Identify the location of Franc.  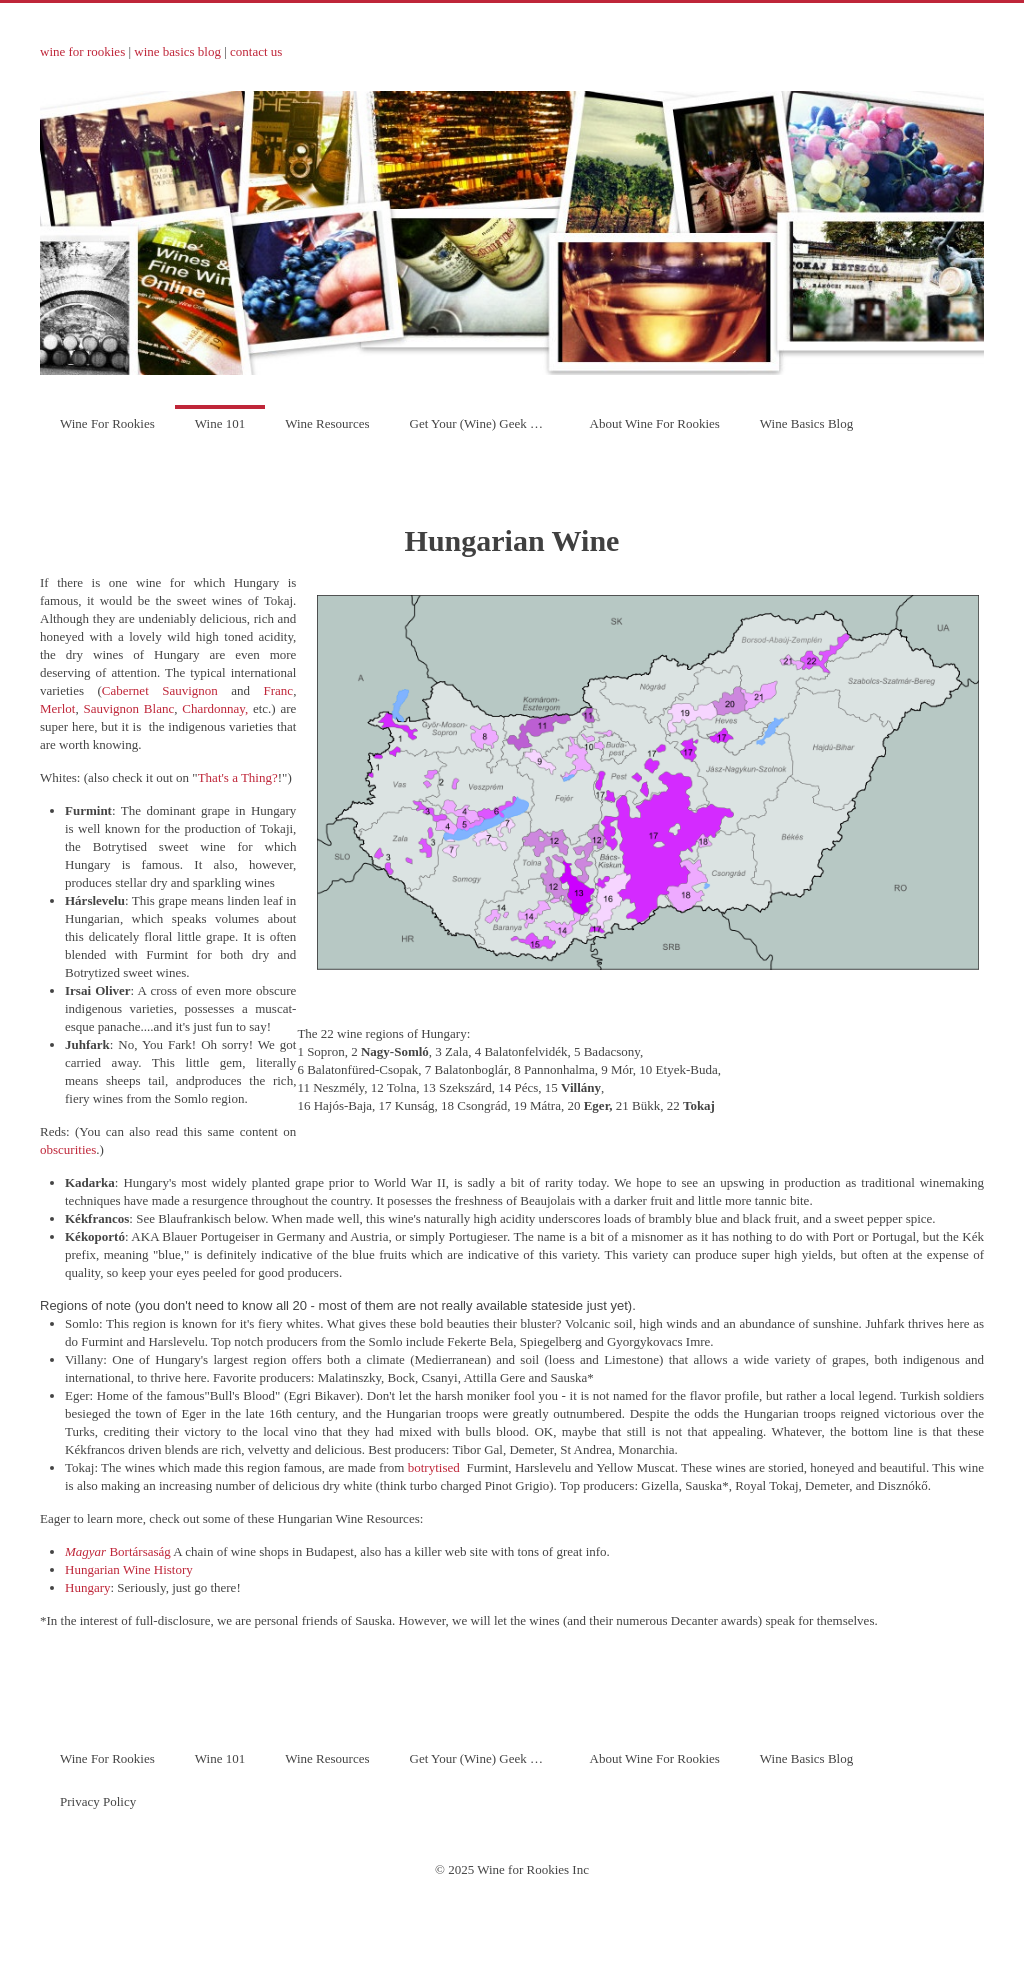
(279, 690).